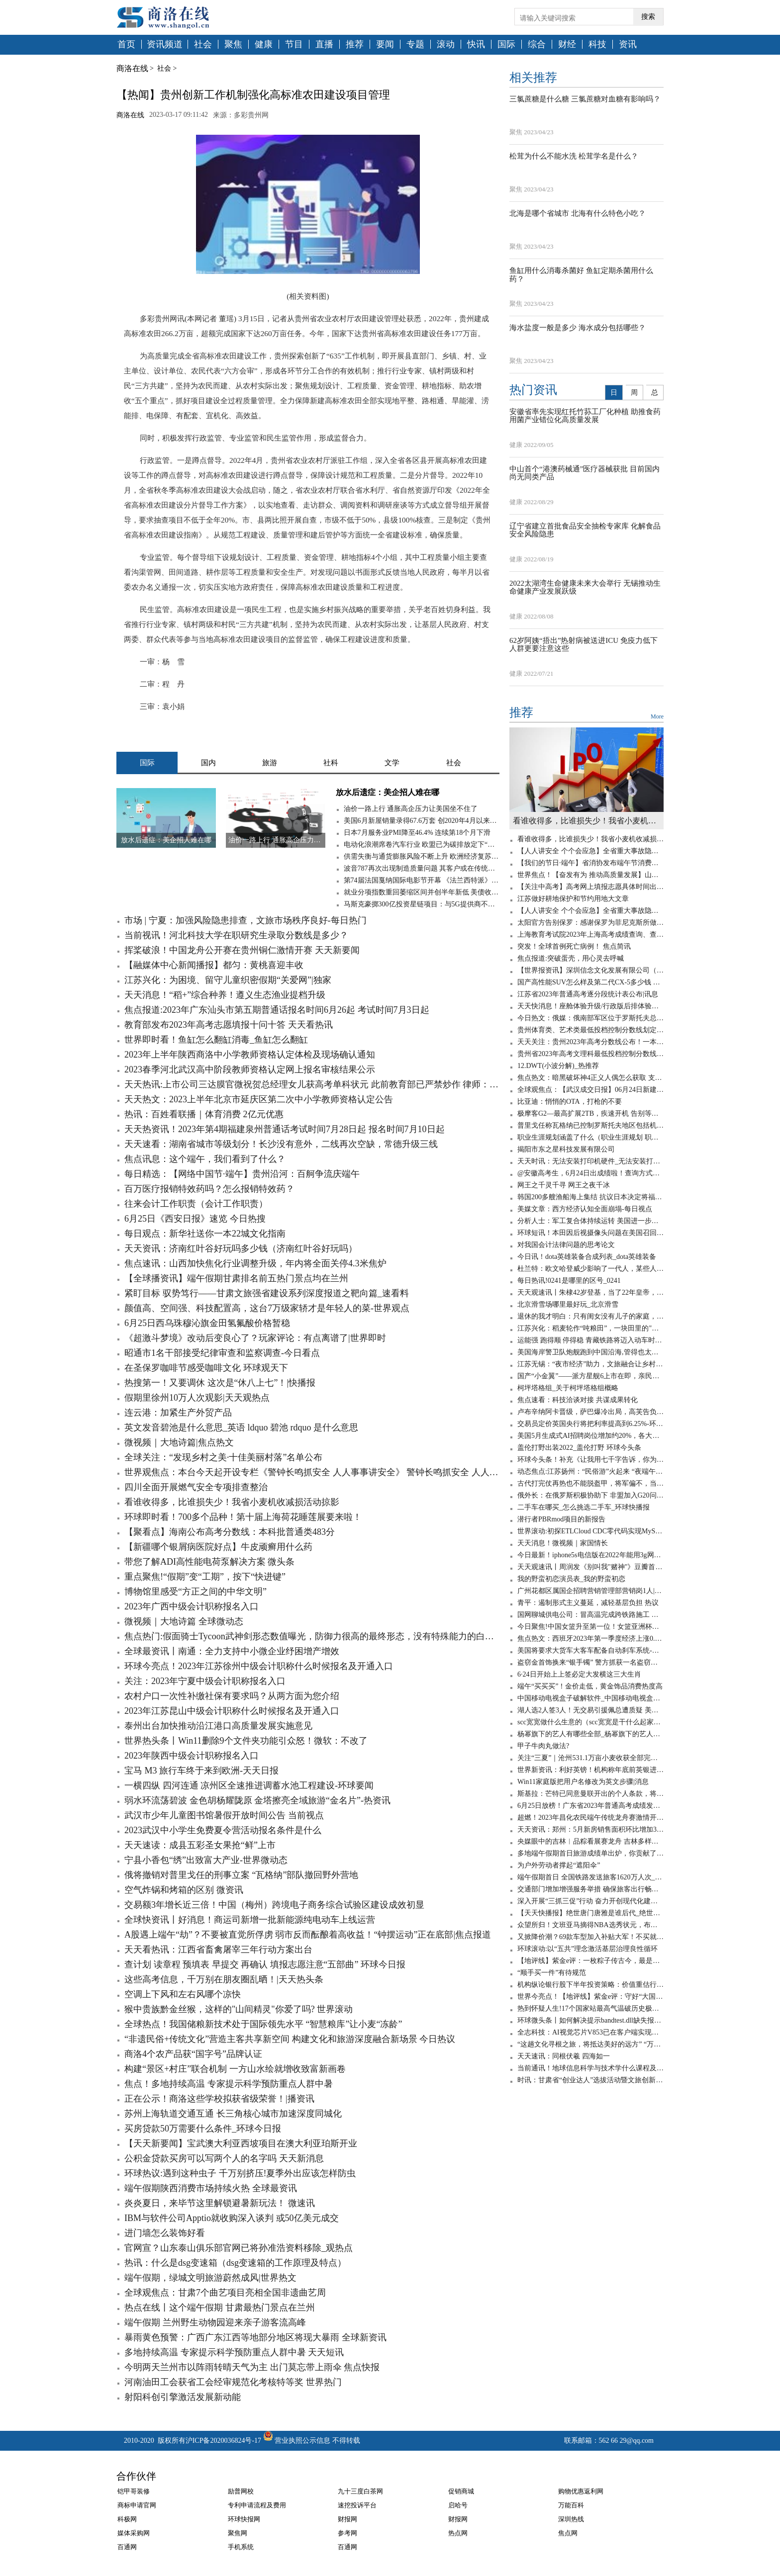  I want to click on 【天天快播报】绝世唐门唐雅是谁后代_绝世唐门唐雅是谁, so click(590, 1913).